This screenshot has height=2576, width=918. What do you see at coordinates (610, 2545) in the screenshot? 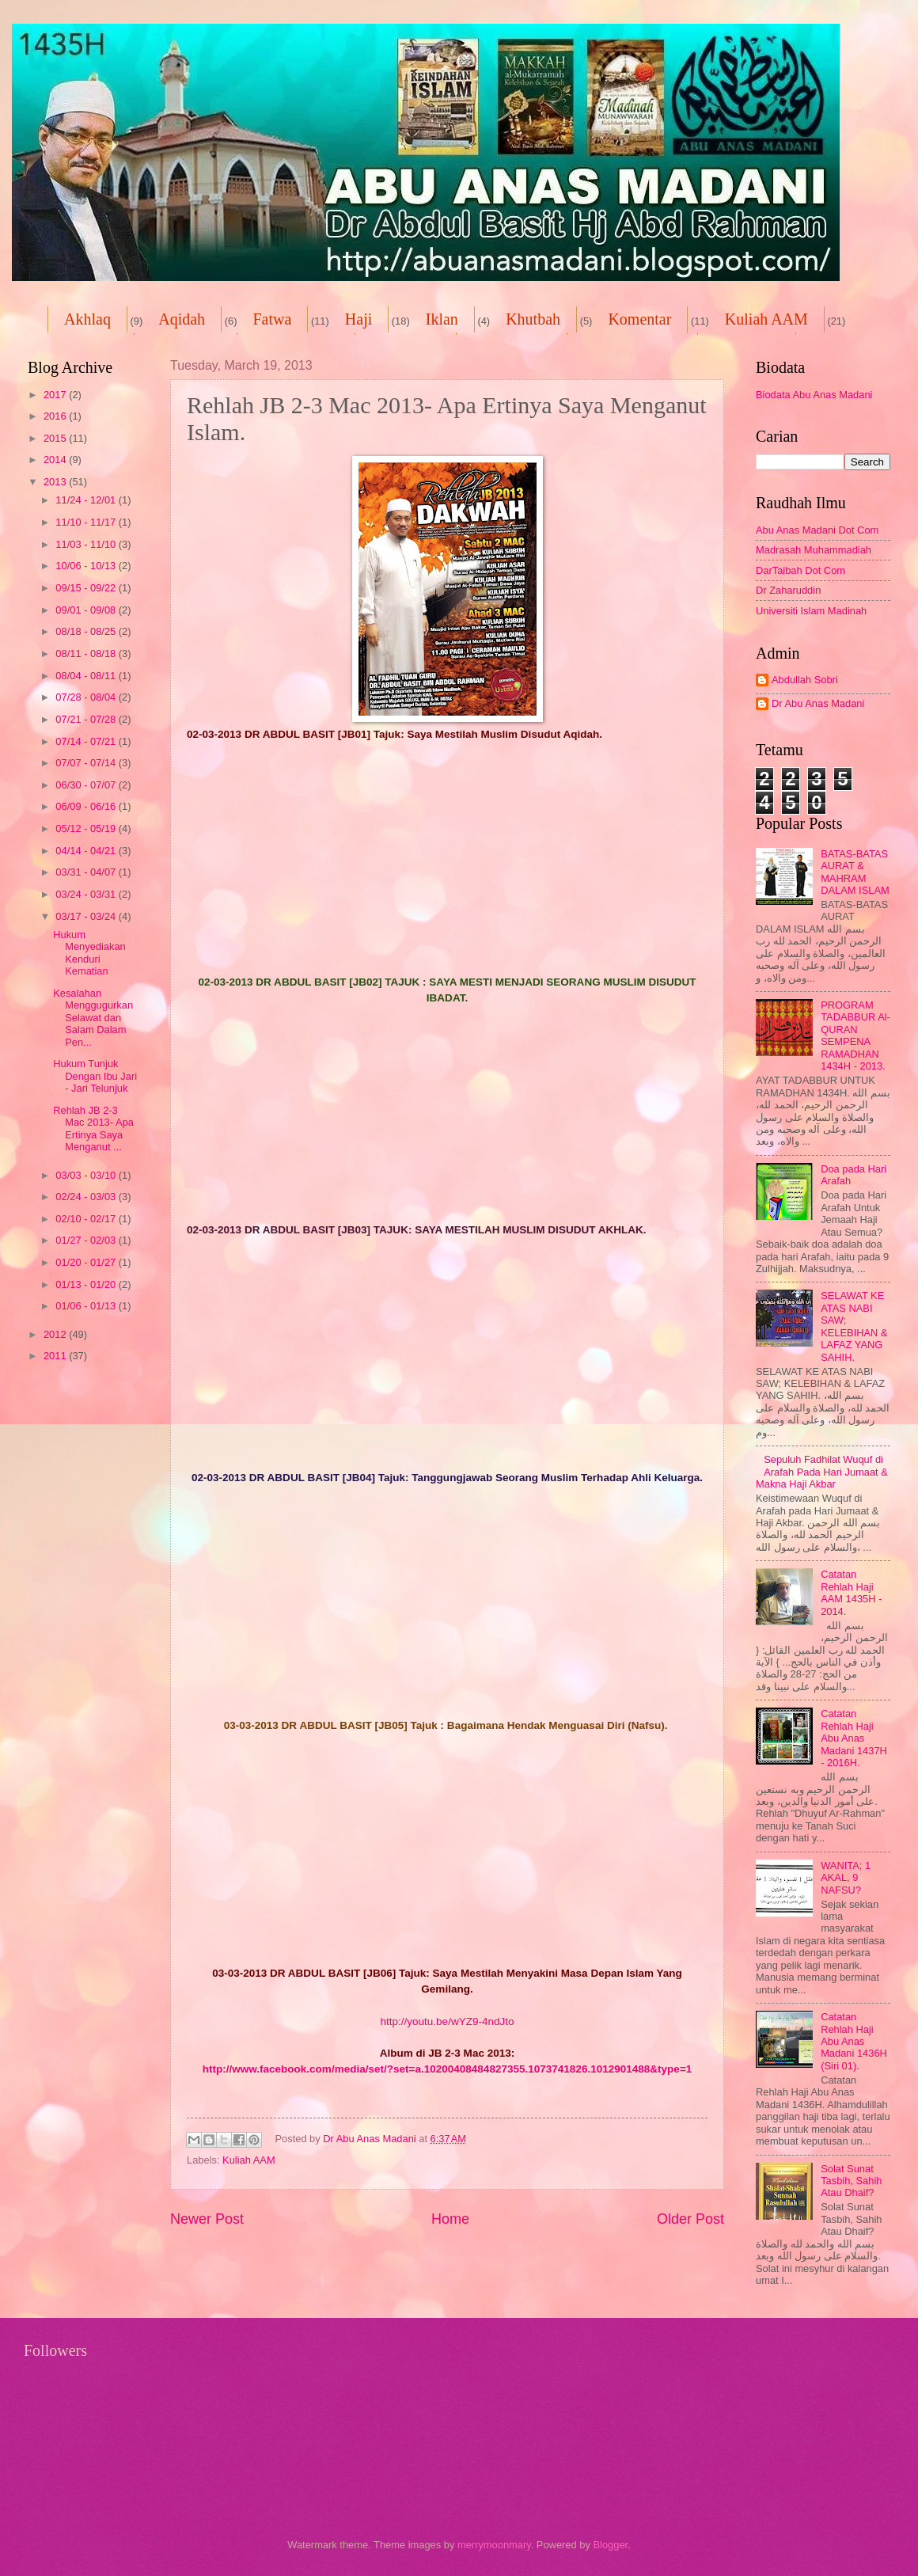
I see `Blogger` at bounding box center [610, 2545].